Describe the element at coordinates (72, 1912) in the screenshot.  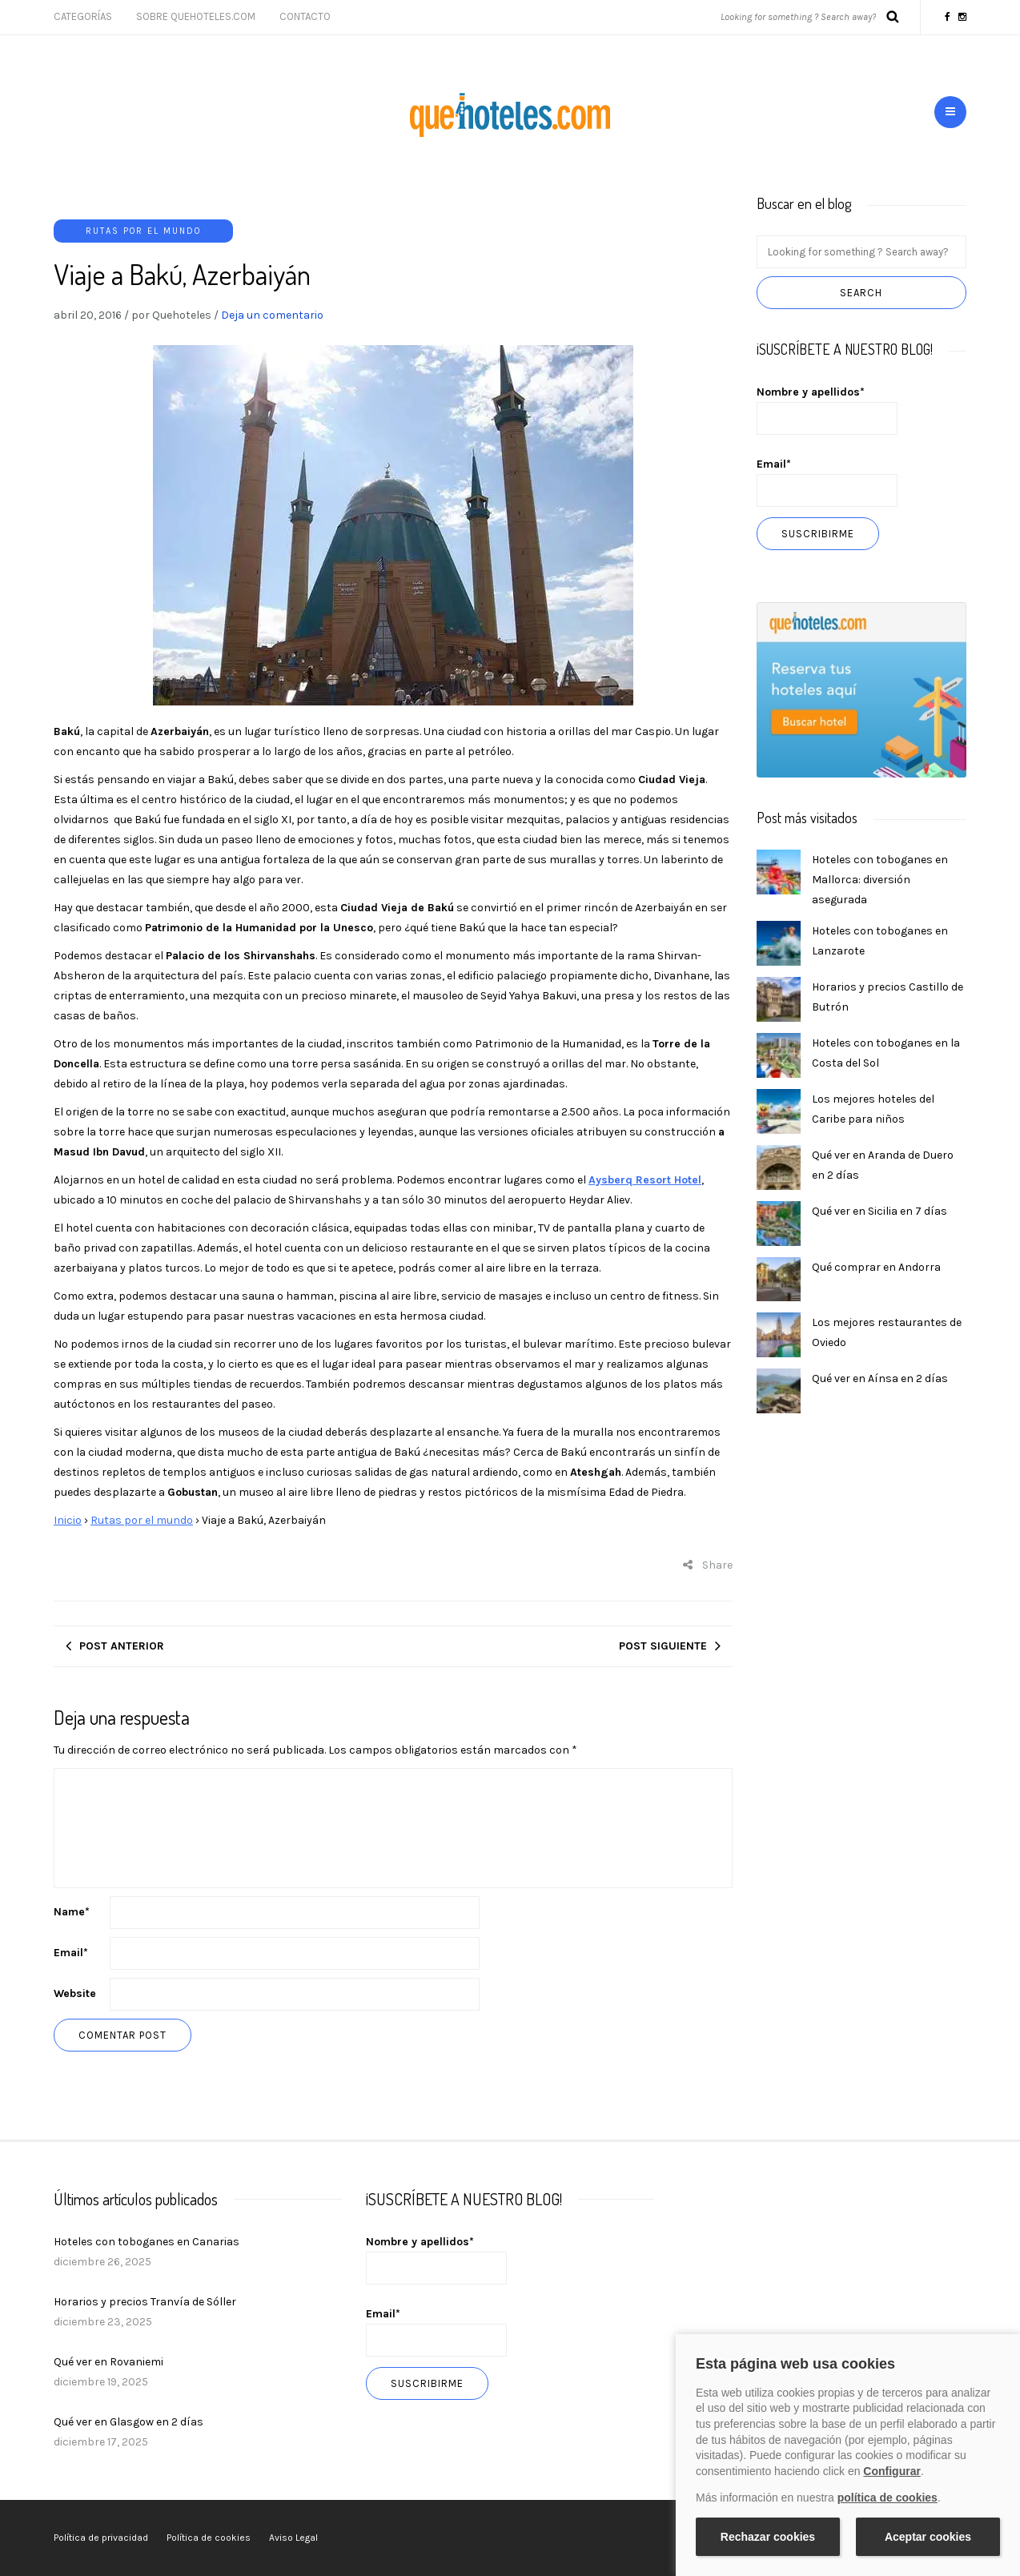
I see `Name` at that location.